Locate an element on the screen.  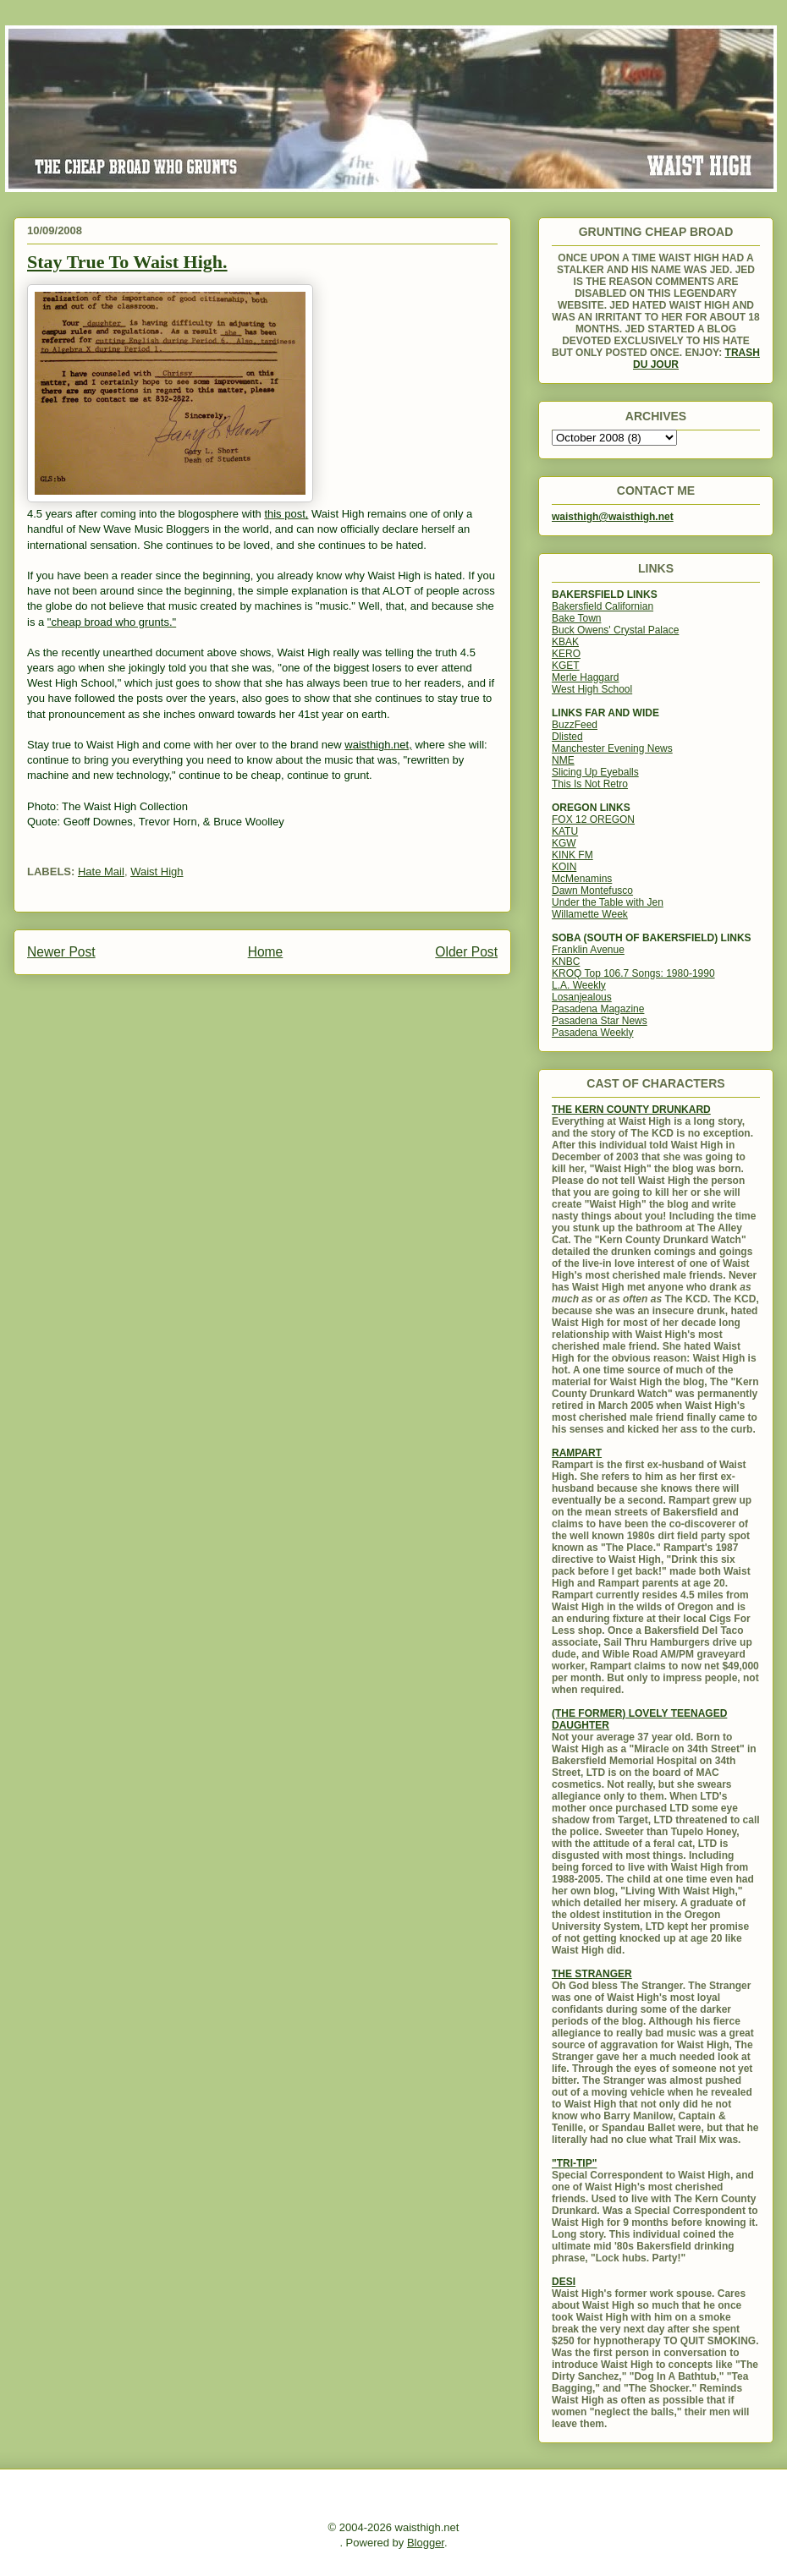
Merle Haggard is located at coordinates (585, 677).